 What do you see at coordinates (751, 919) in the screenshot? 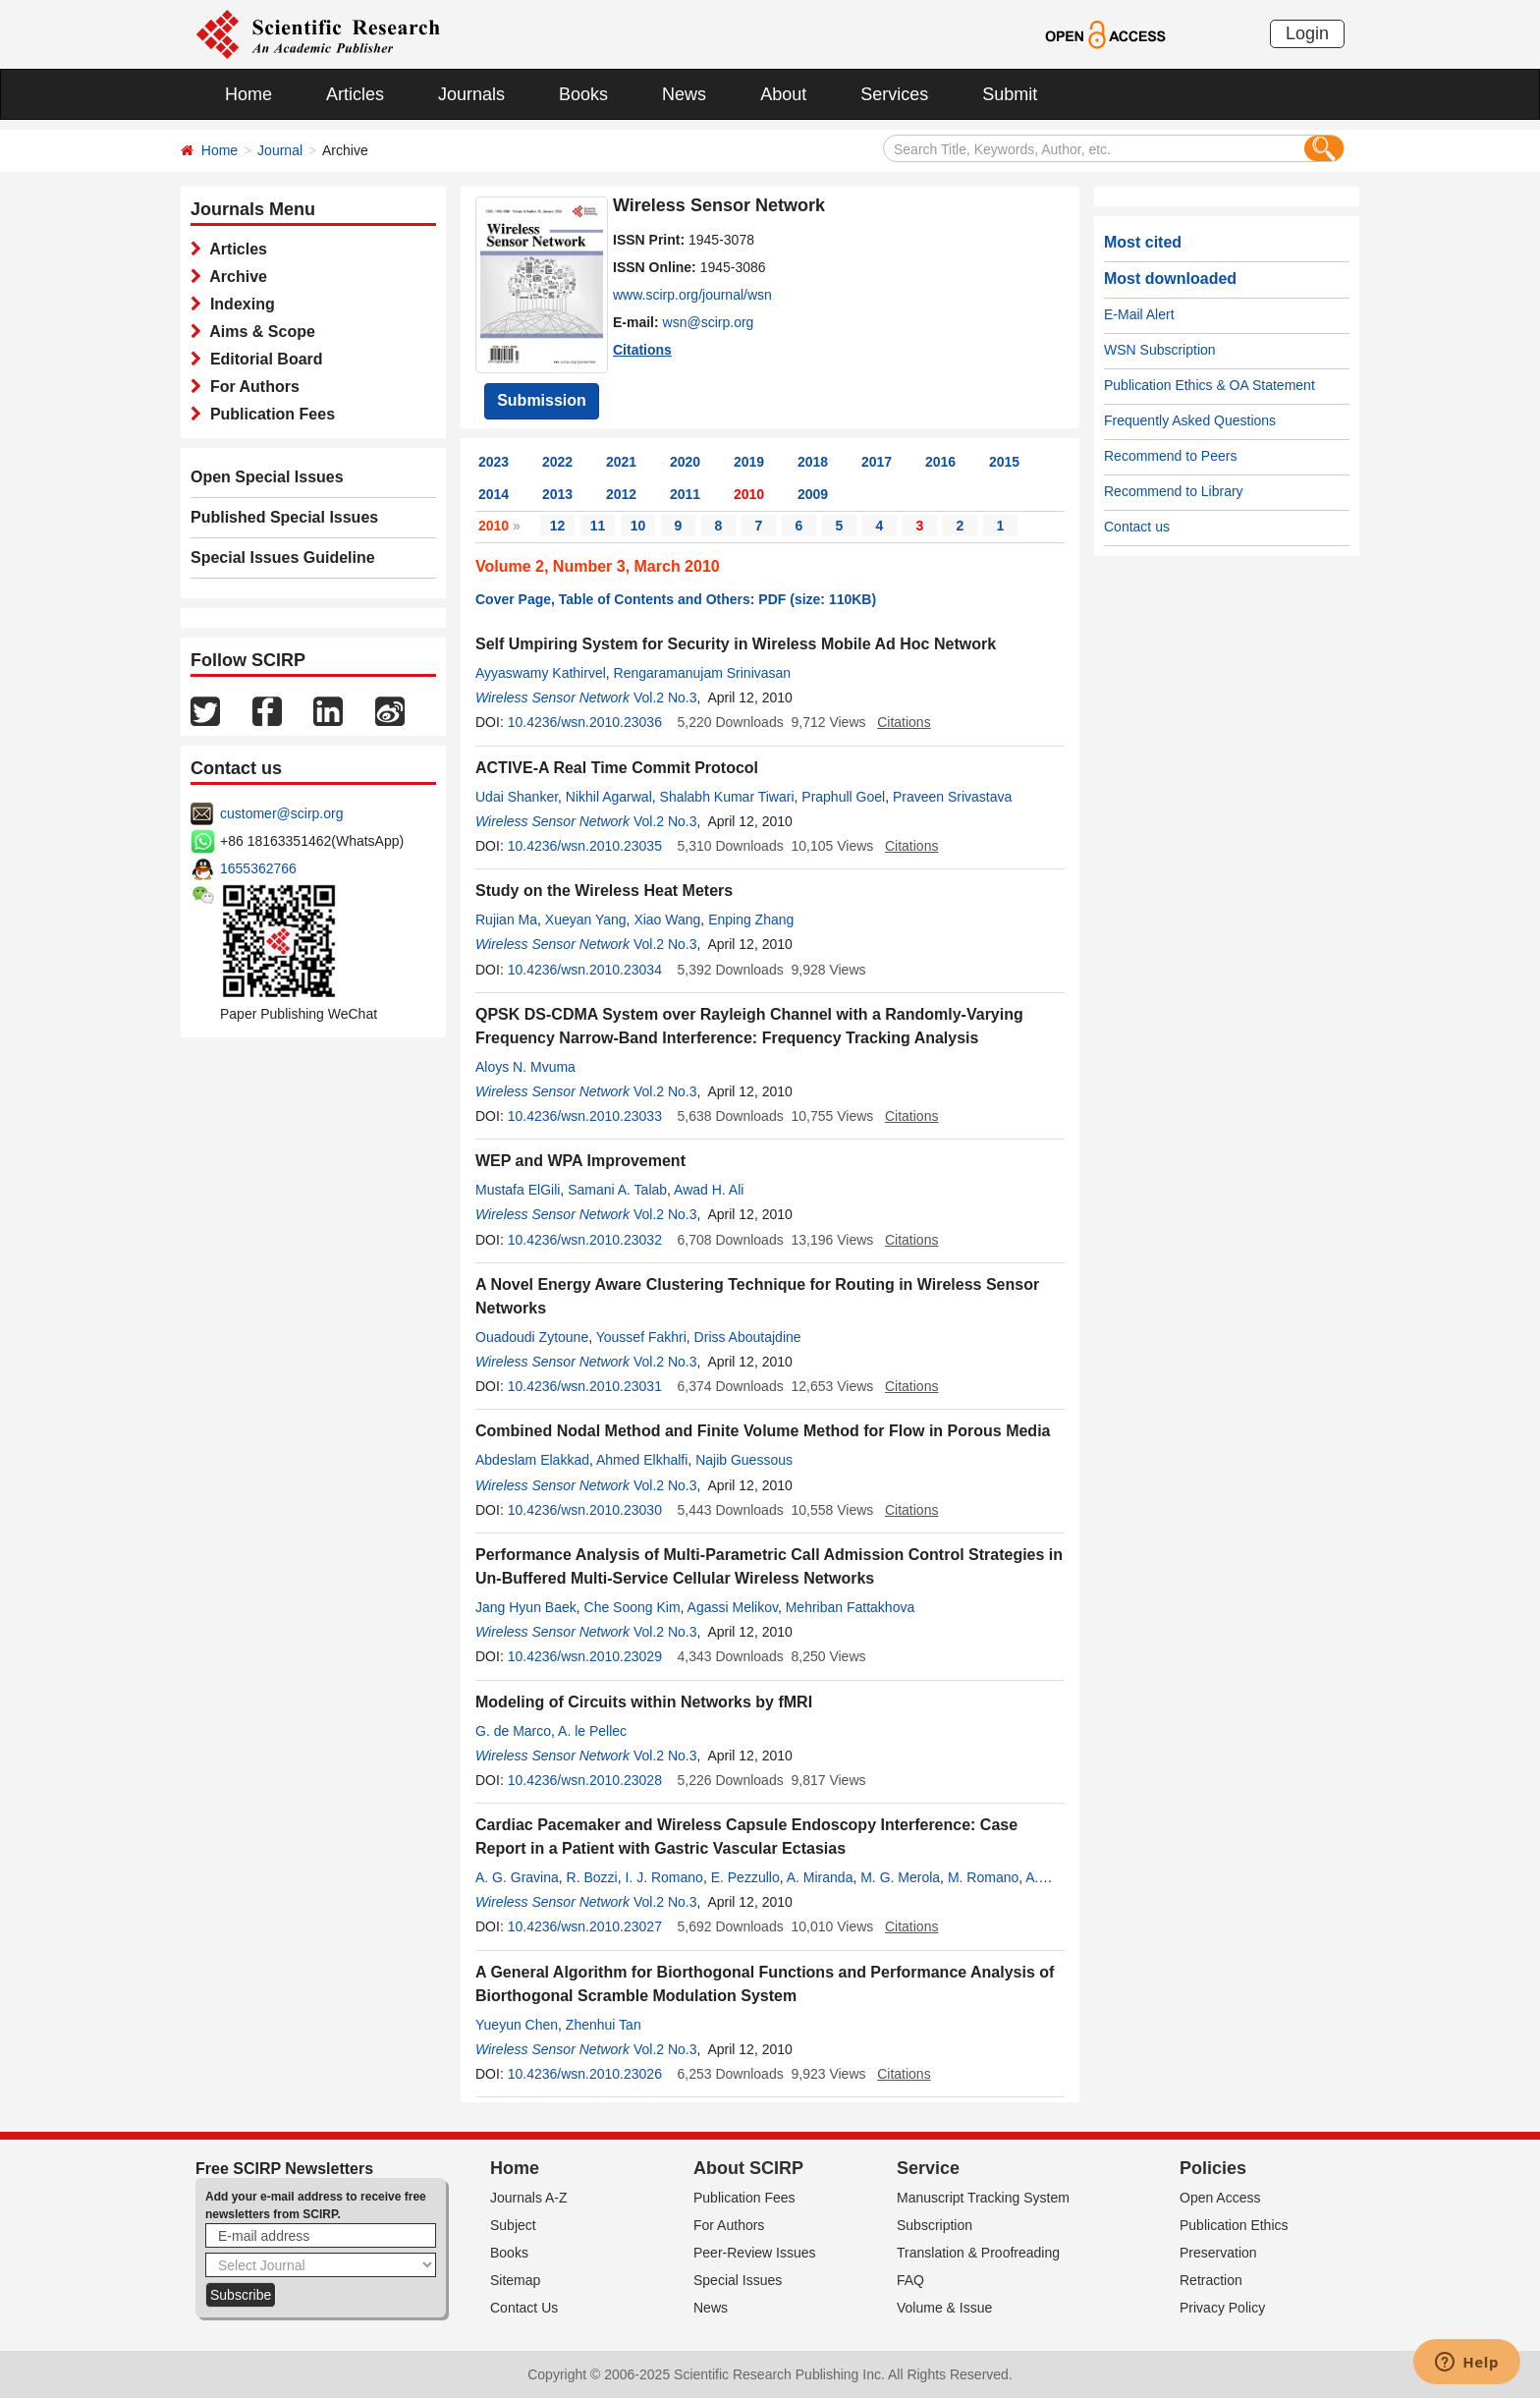
I see `Enping Zhang` at bounding box center [751, 919].